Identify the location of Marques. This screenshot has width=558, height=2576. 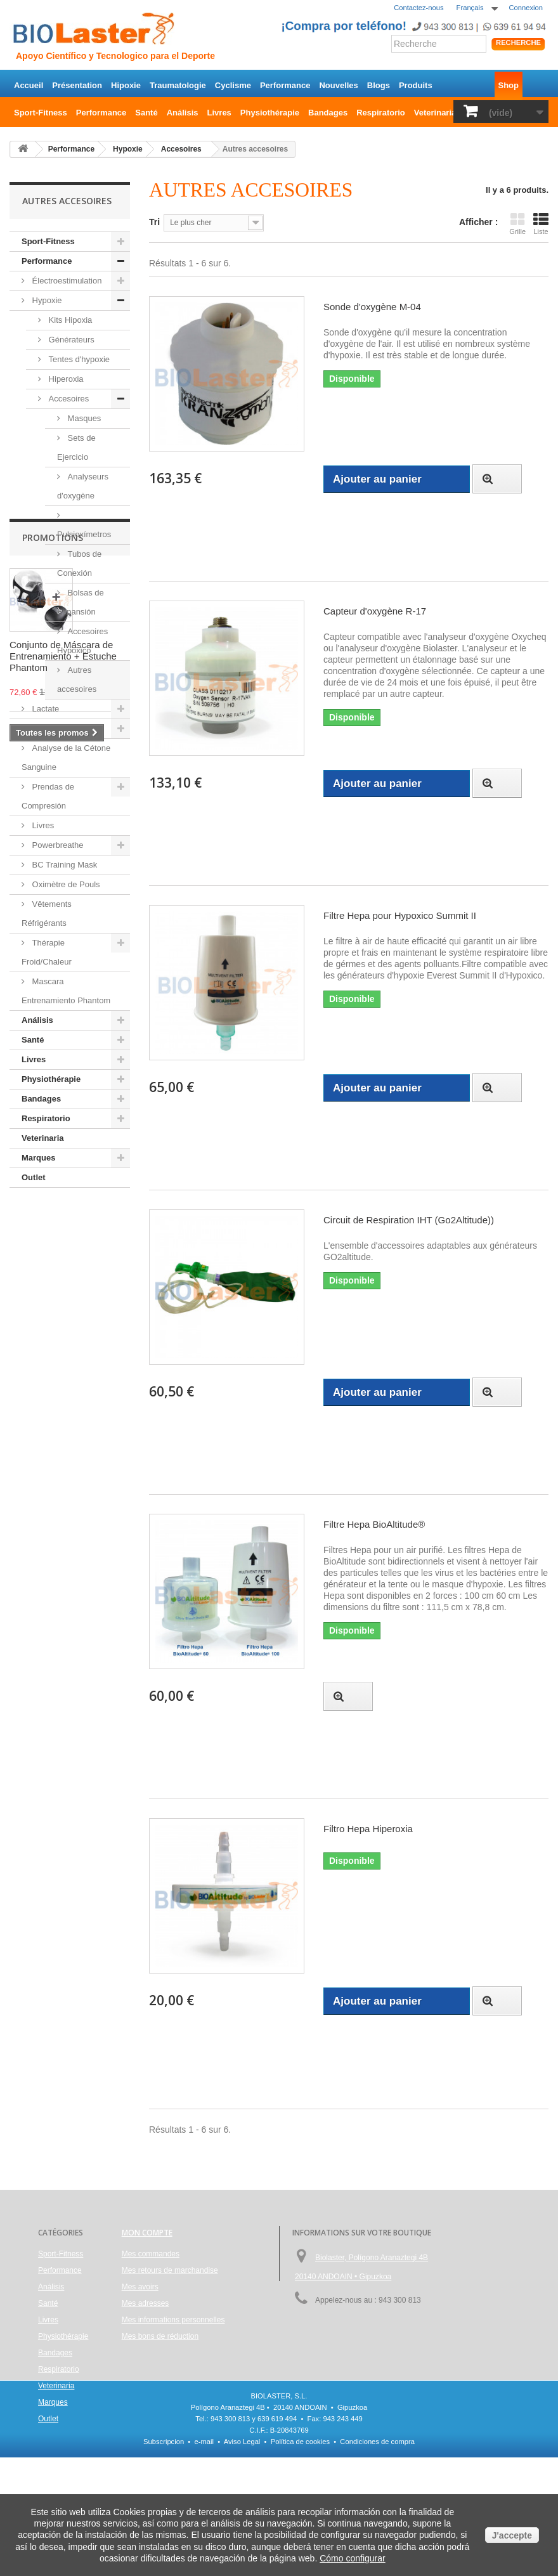
(38, 1157).